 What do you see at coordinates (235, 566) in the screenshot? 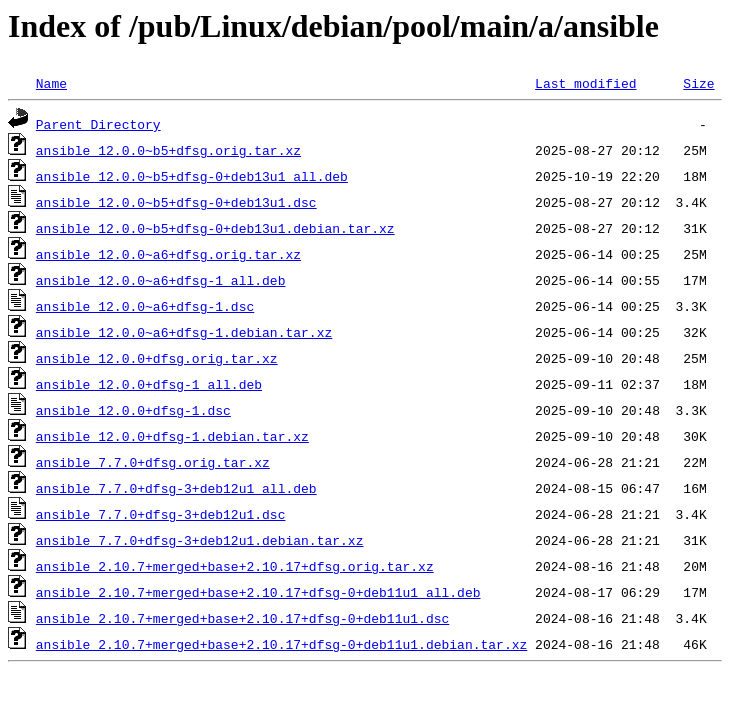
I see `ansible_2.10.7+merged+base+2.10.17+dfsg.orig.tar.xz` at bounding box center [235, 566].